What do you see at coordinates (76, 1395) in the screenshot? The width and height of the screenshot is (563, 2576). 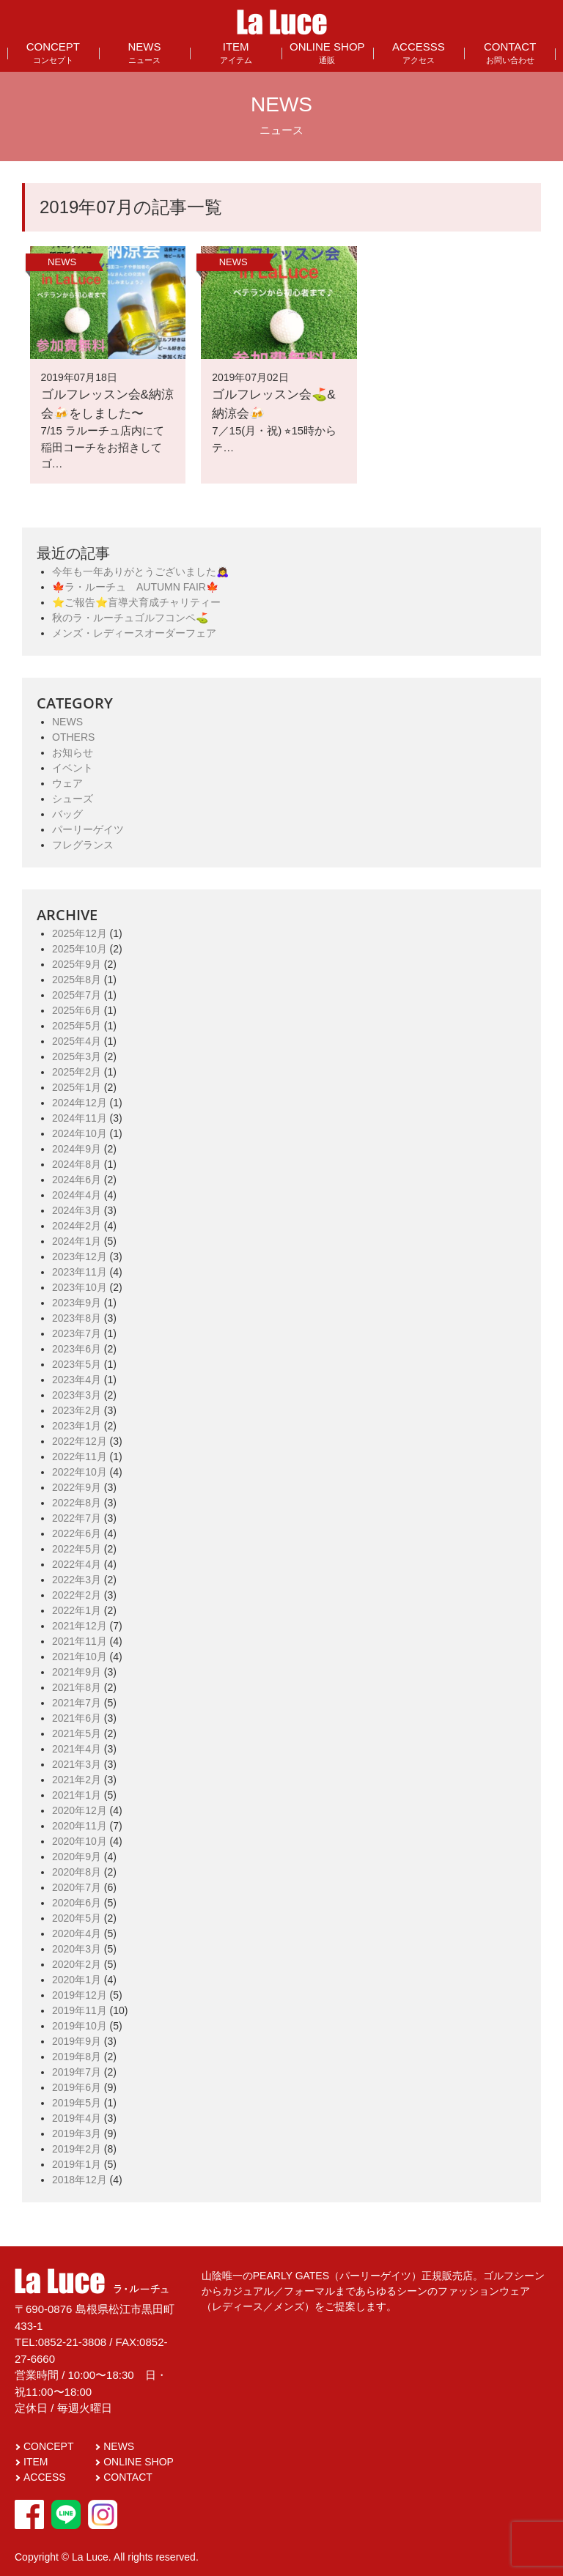 I see `2023年3月` at bounding box center [76, 1395].